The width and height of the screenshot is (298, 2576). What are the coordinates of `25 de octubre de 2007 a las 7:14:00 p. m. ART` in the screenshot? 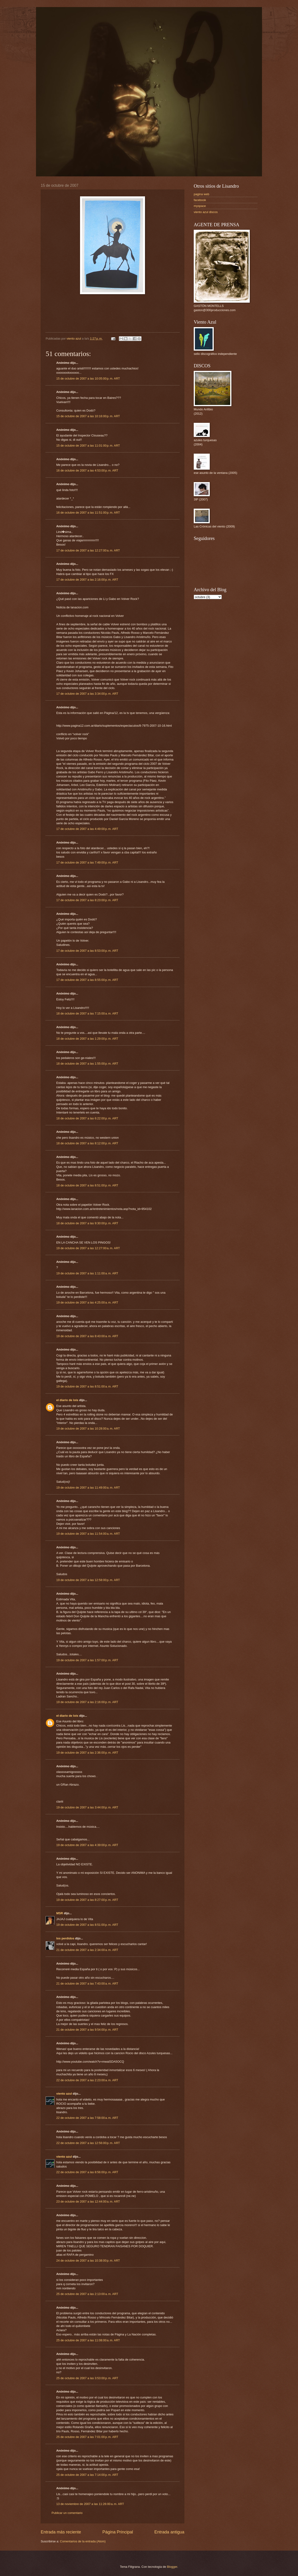 It's located at (87, 2475).